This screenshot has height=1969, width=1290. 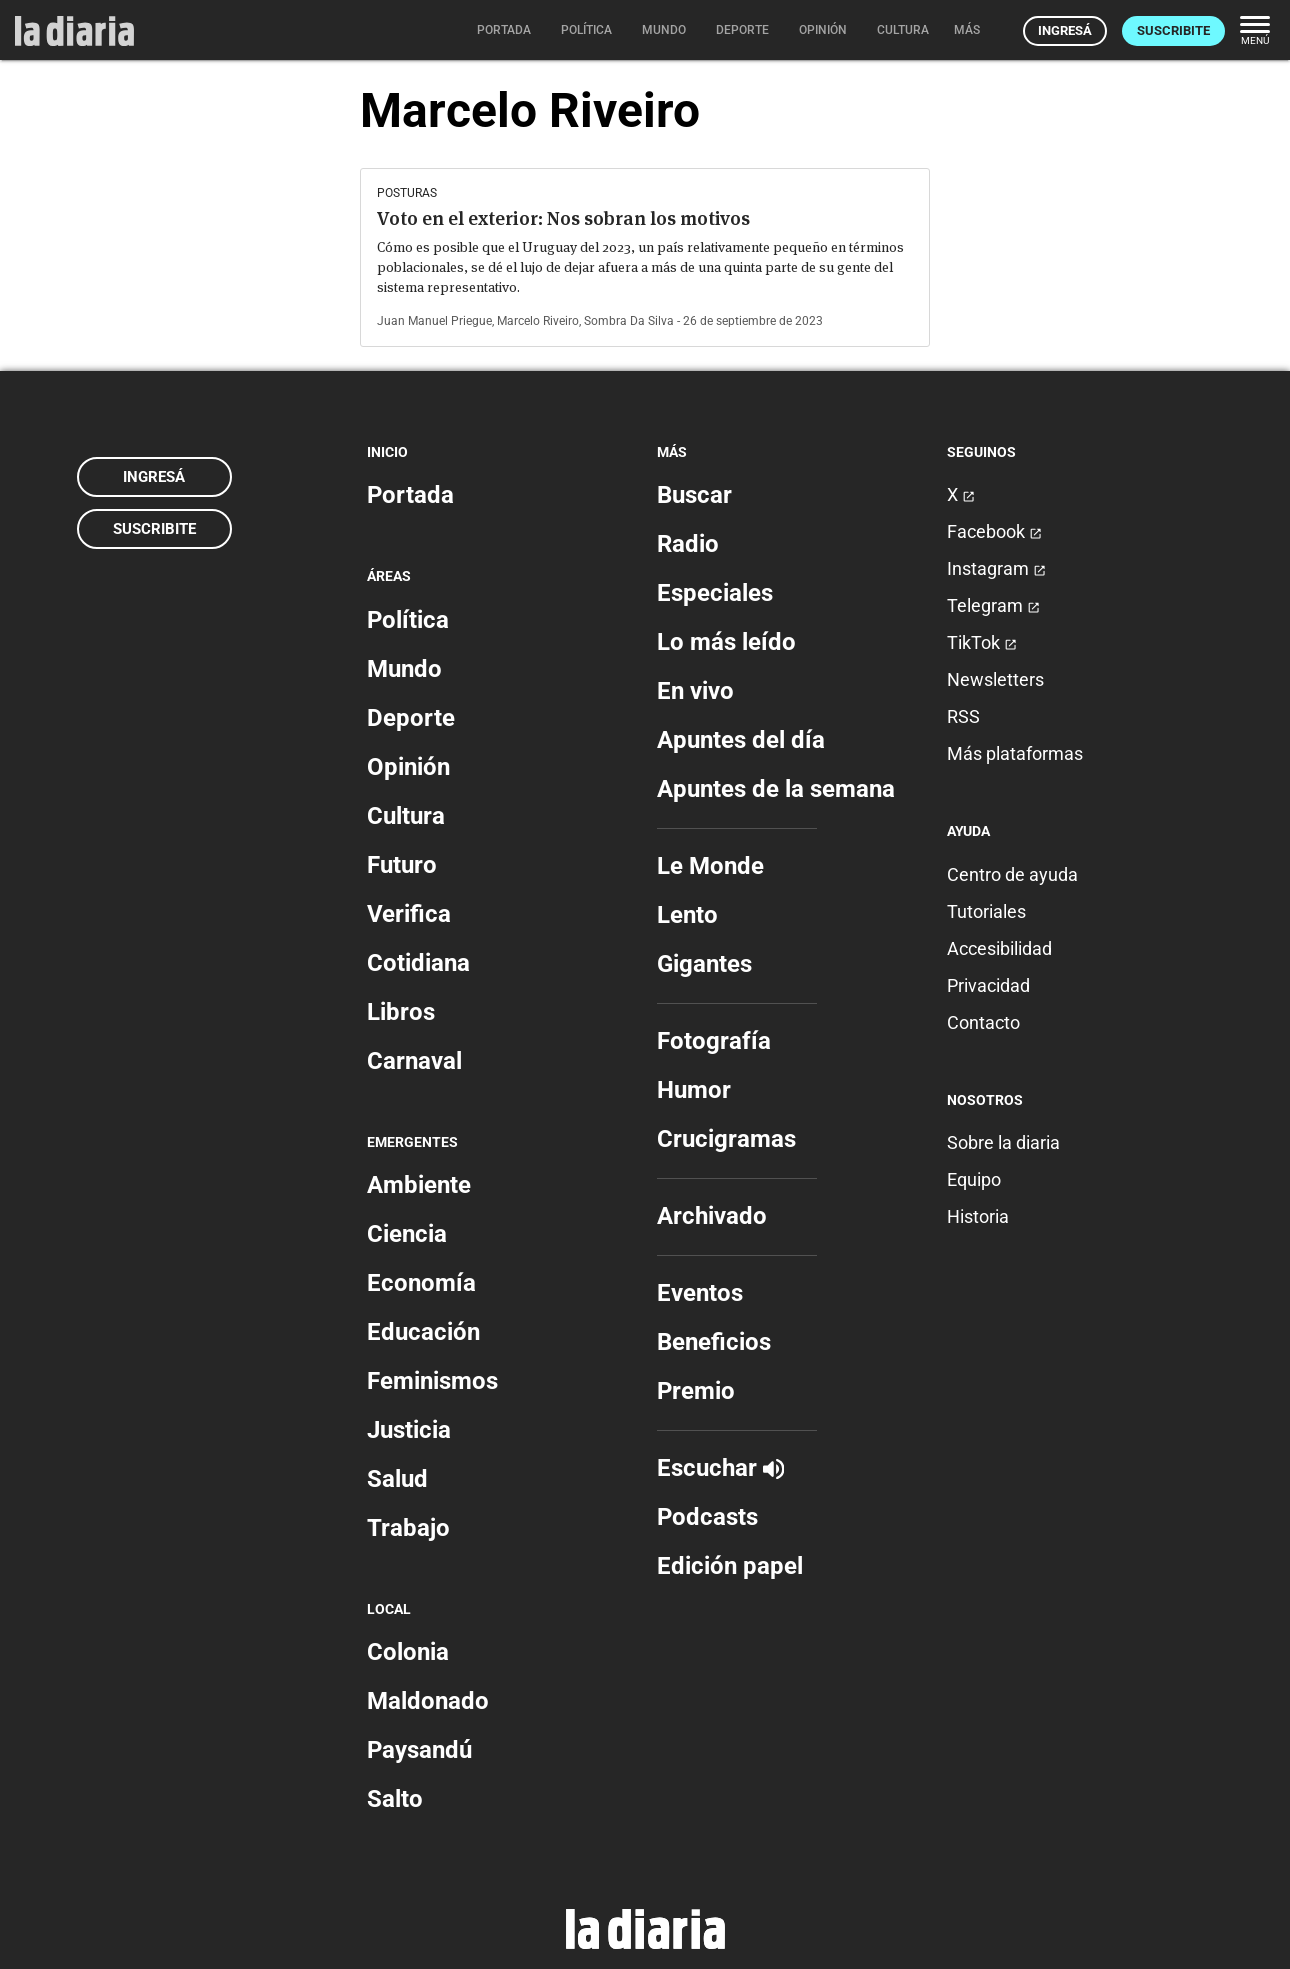 What do you see at coordinates (988, 985) in the screenshot?
I see `Privacidad` at bounding box center [988, 985].